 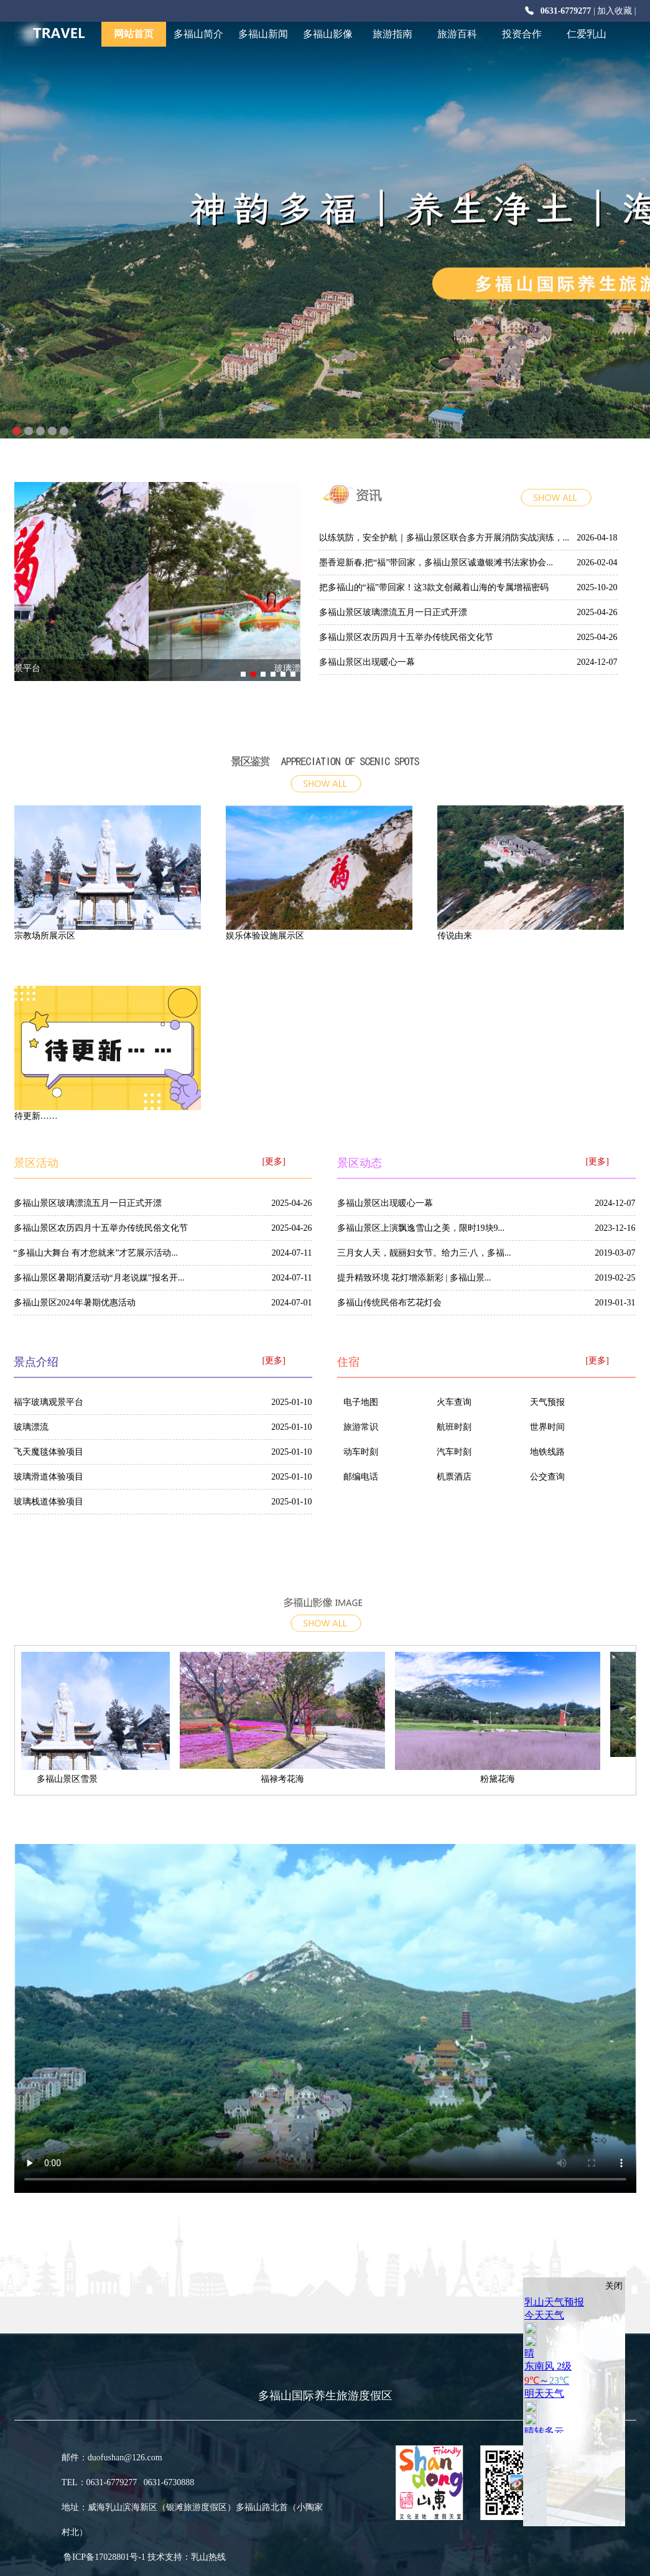 What do you see at coordinates (48, 1452) in the screenshot?
I see `飞天魔毯体验项目` at bounding box center [48, 1452].